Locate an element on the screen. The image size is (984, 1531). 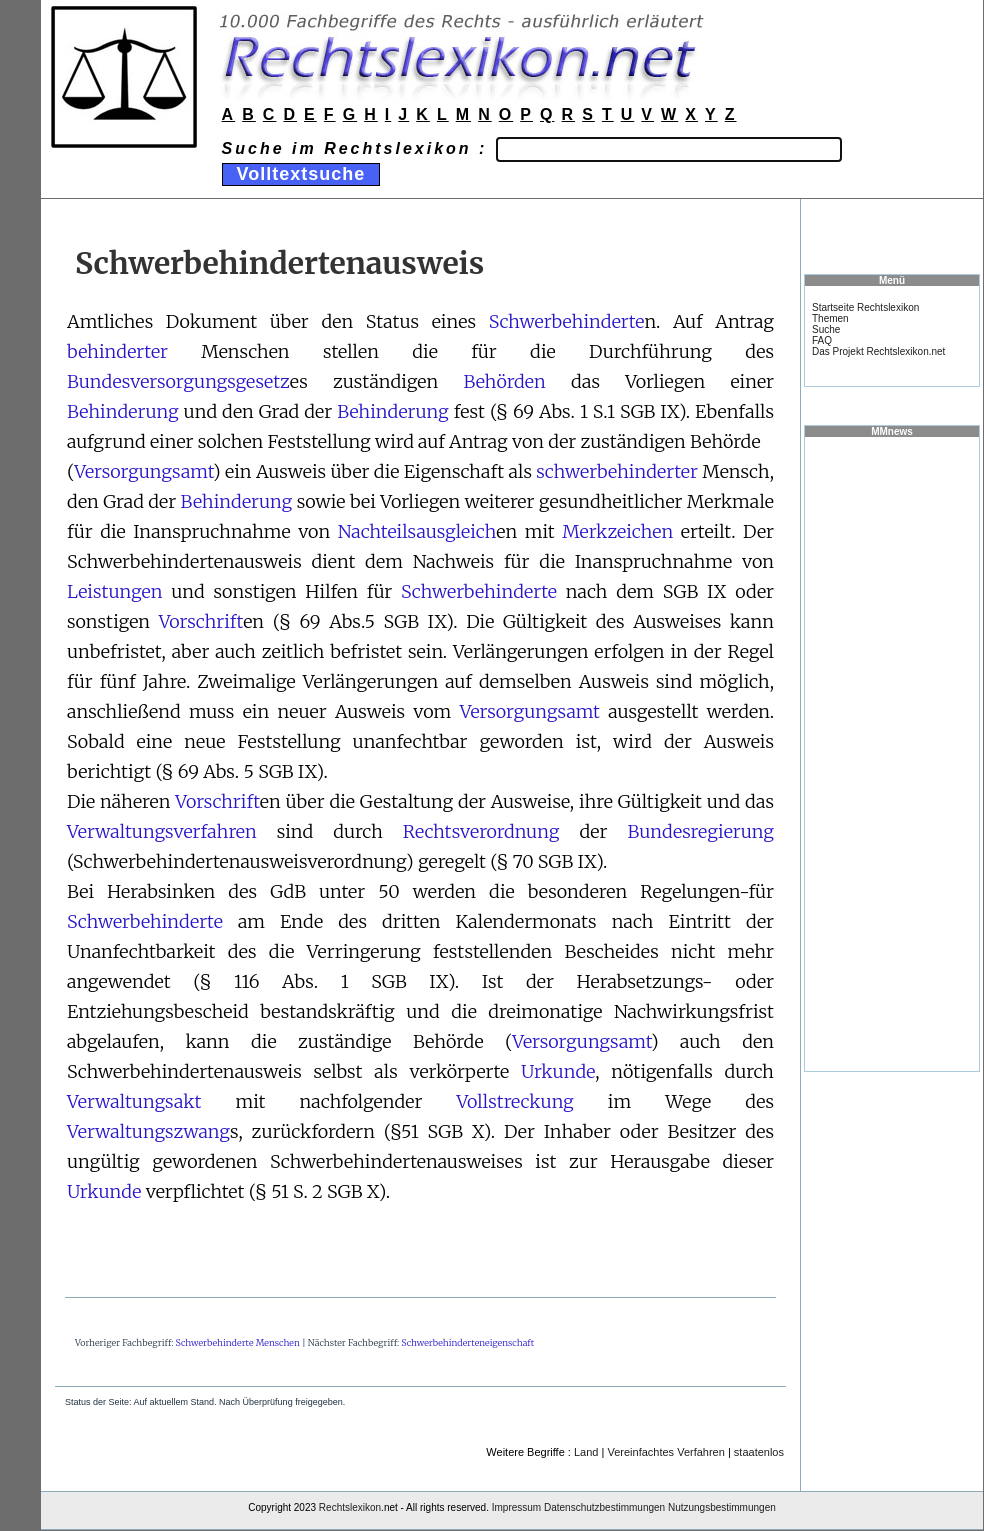
Vollstreckung is located at coordinates (514, 1101).